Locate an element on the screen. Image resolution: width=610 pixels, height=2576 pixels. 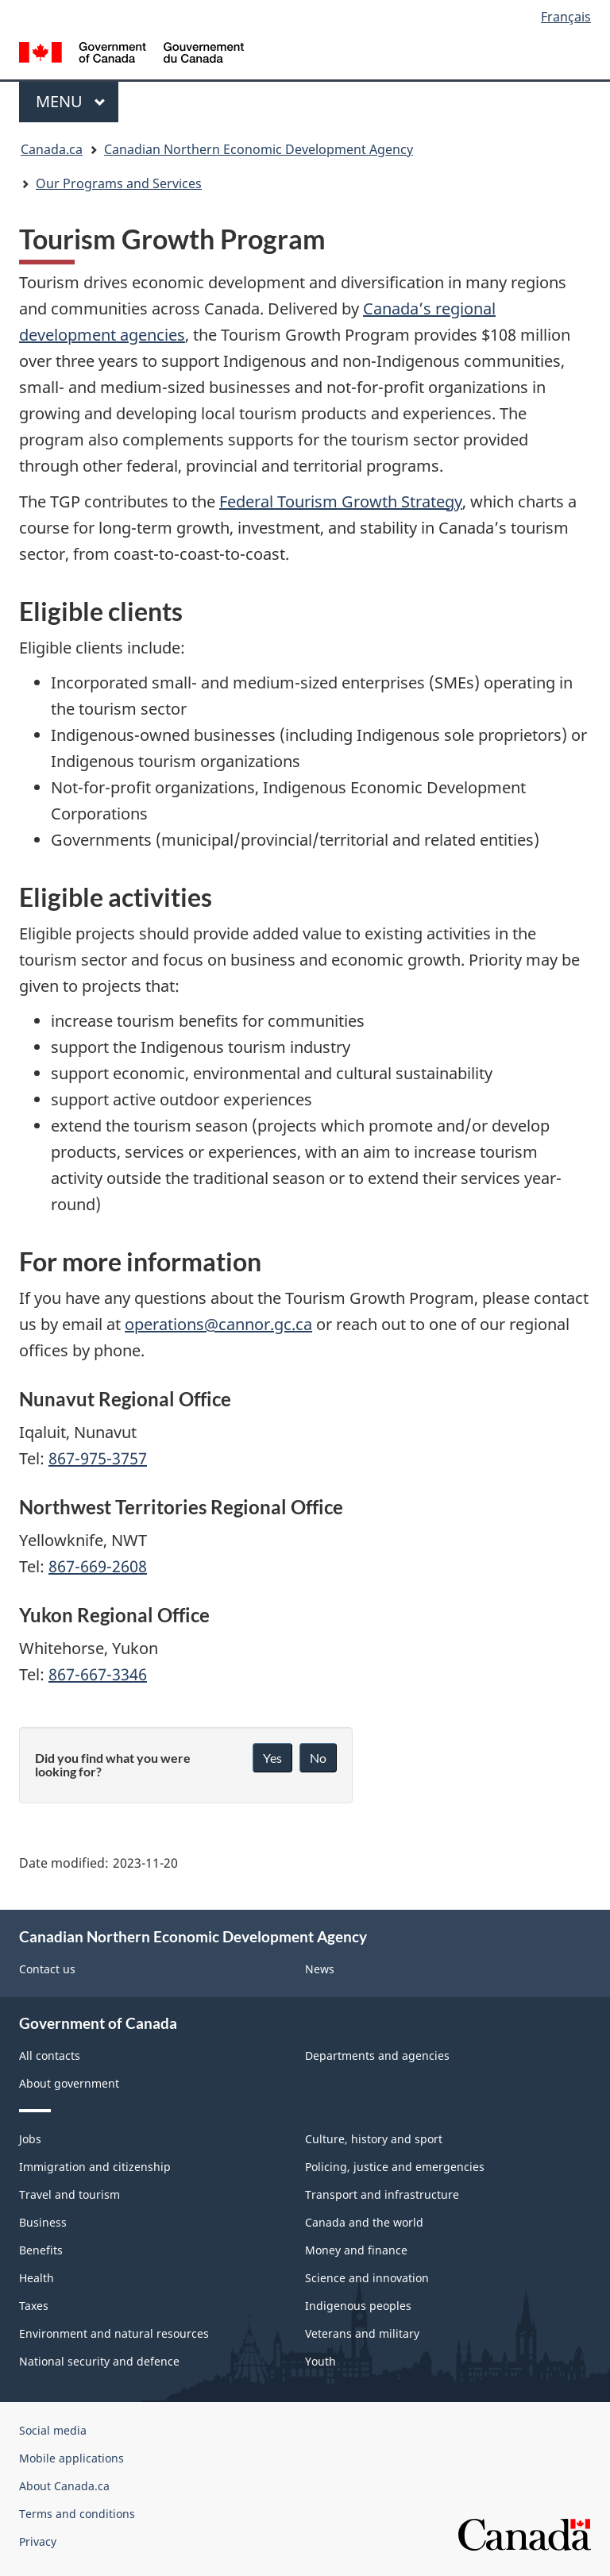
Science and innovation is located at coordinates (367, 2277).